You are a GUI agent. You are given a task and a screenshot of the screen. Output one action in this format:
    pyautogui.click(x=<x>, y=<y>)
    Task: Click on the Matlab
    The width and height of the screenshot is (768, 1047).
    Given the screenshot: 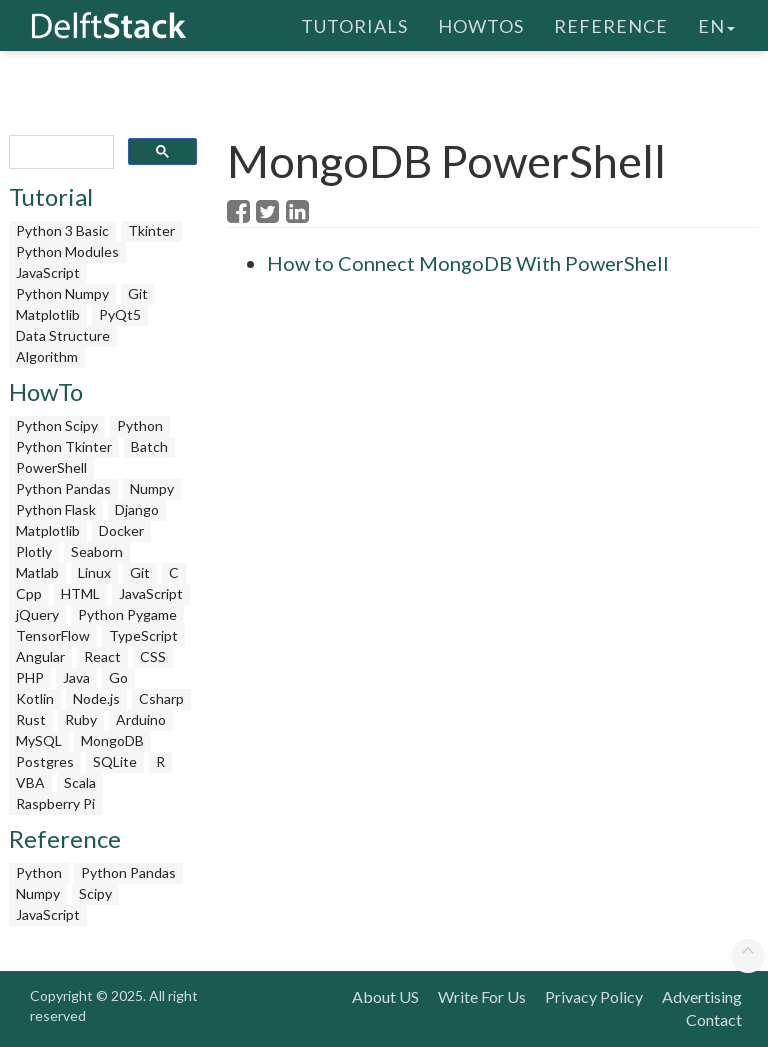 What is the action you would take?
    pyautogui.click(x=37, y=572)
    